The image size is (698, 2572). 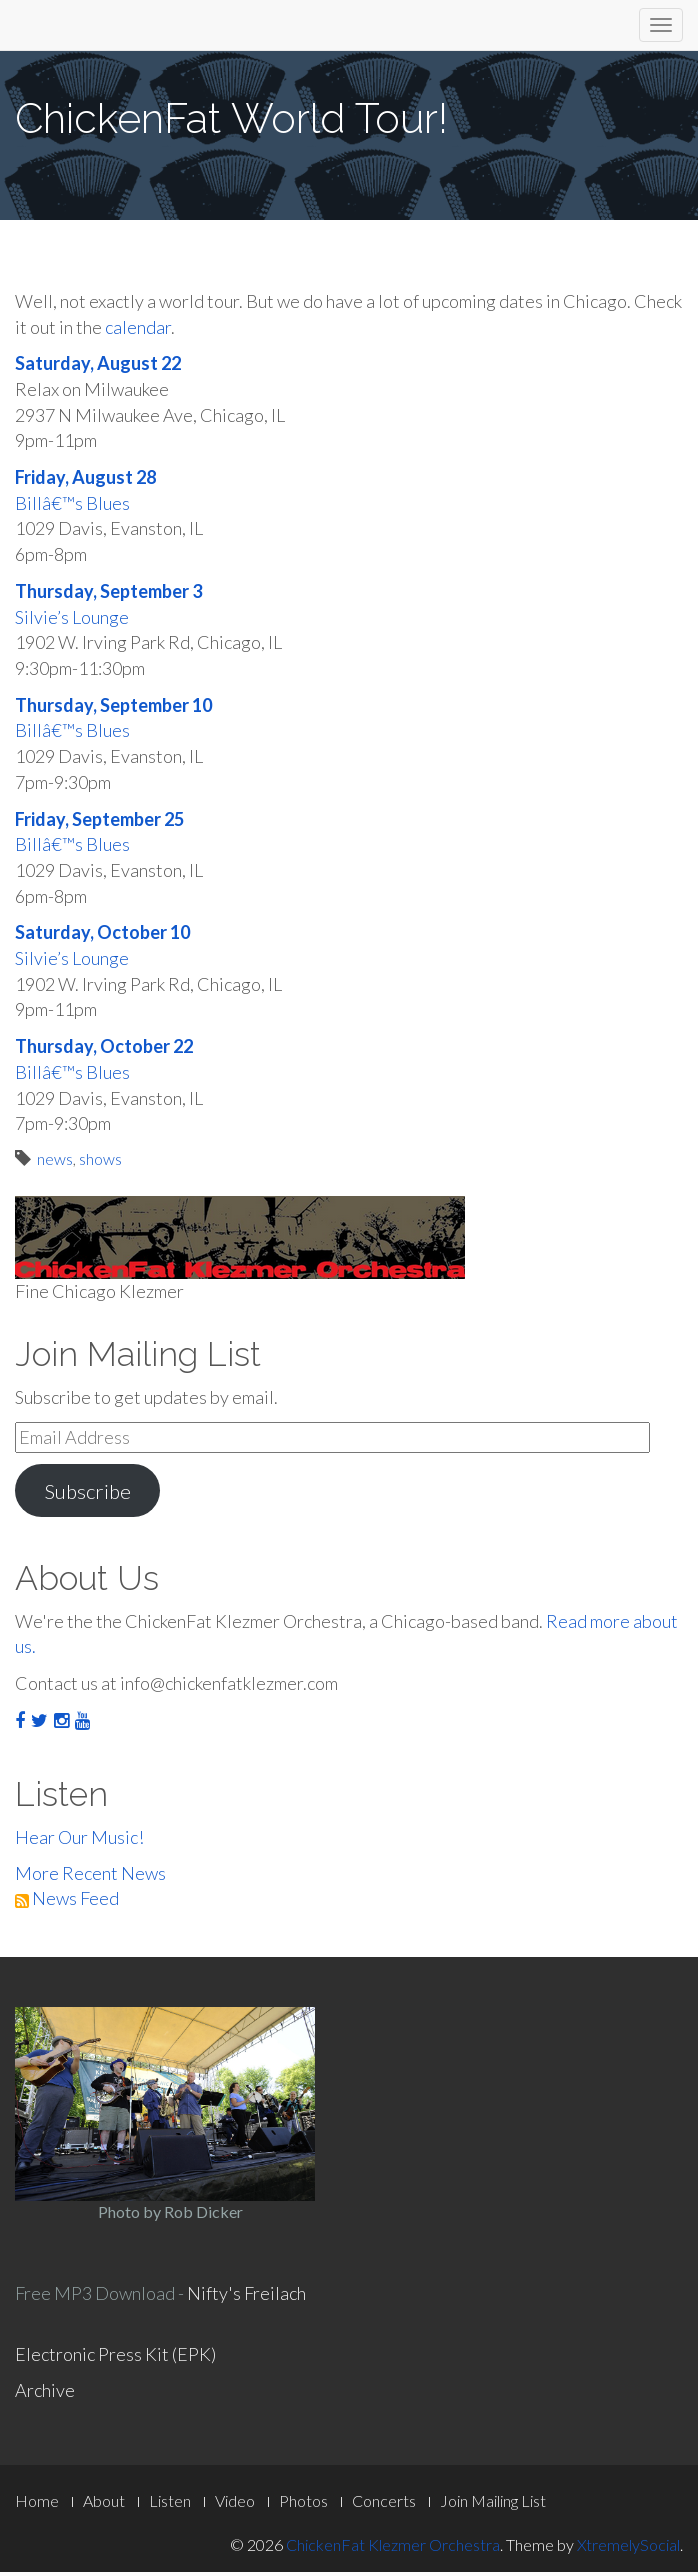 I want to click on shows, so click(x=100, y=1158).